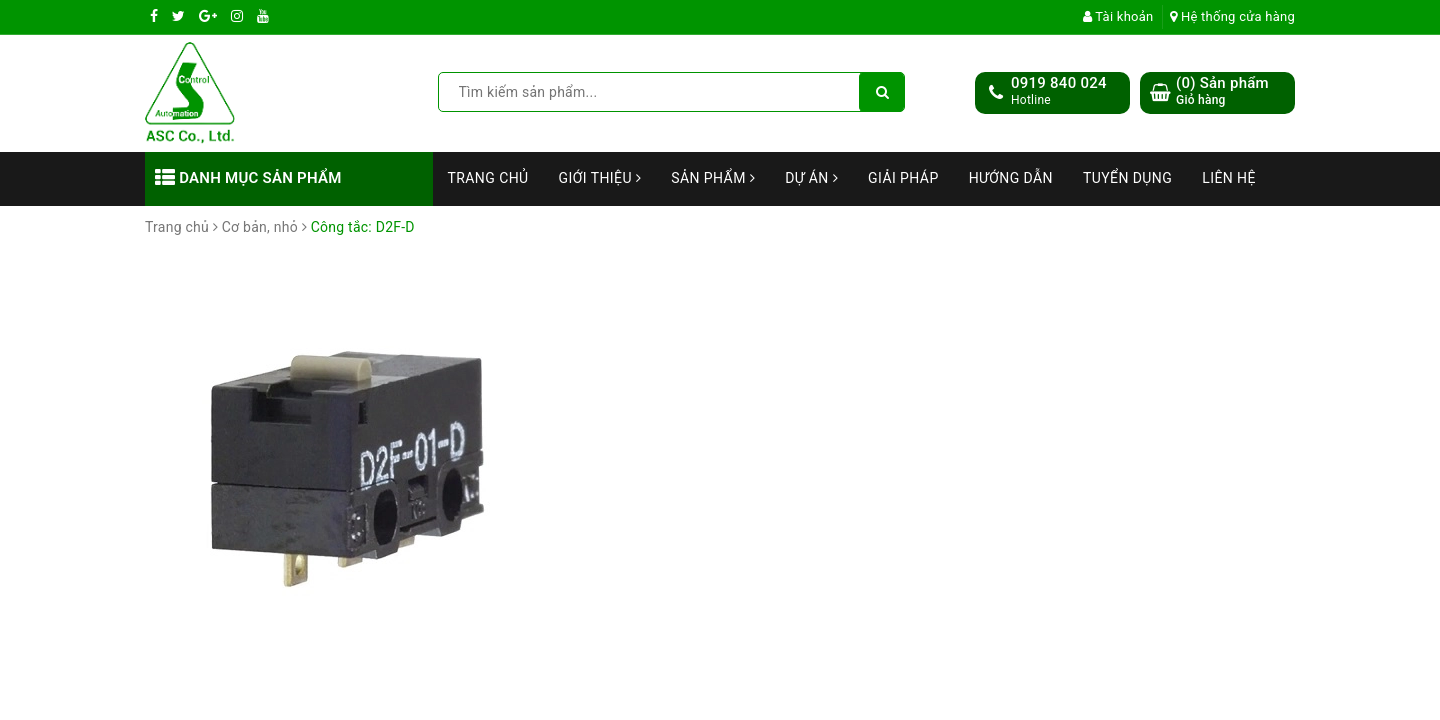 This screenshot has width=1440, height=720. Describe the element at coordinates (1127, 178) in the screenshot. I see `Tuyển dụng` at that location.